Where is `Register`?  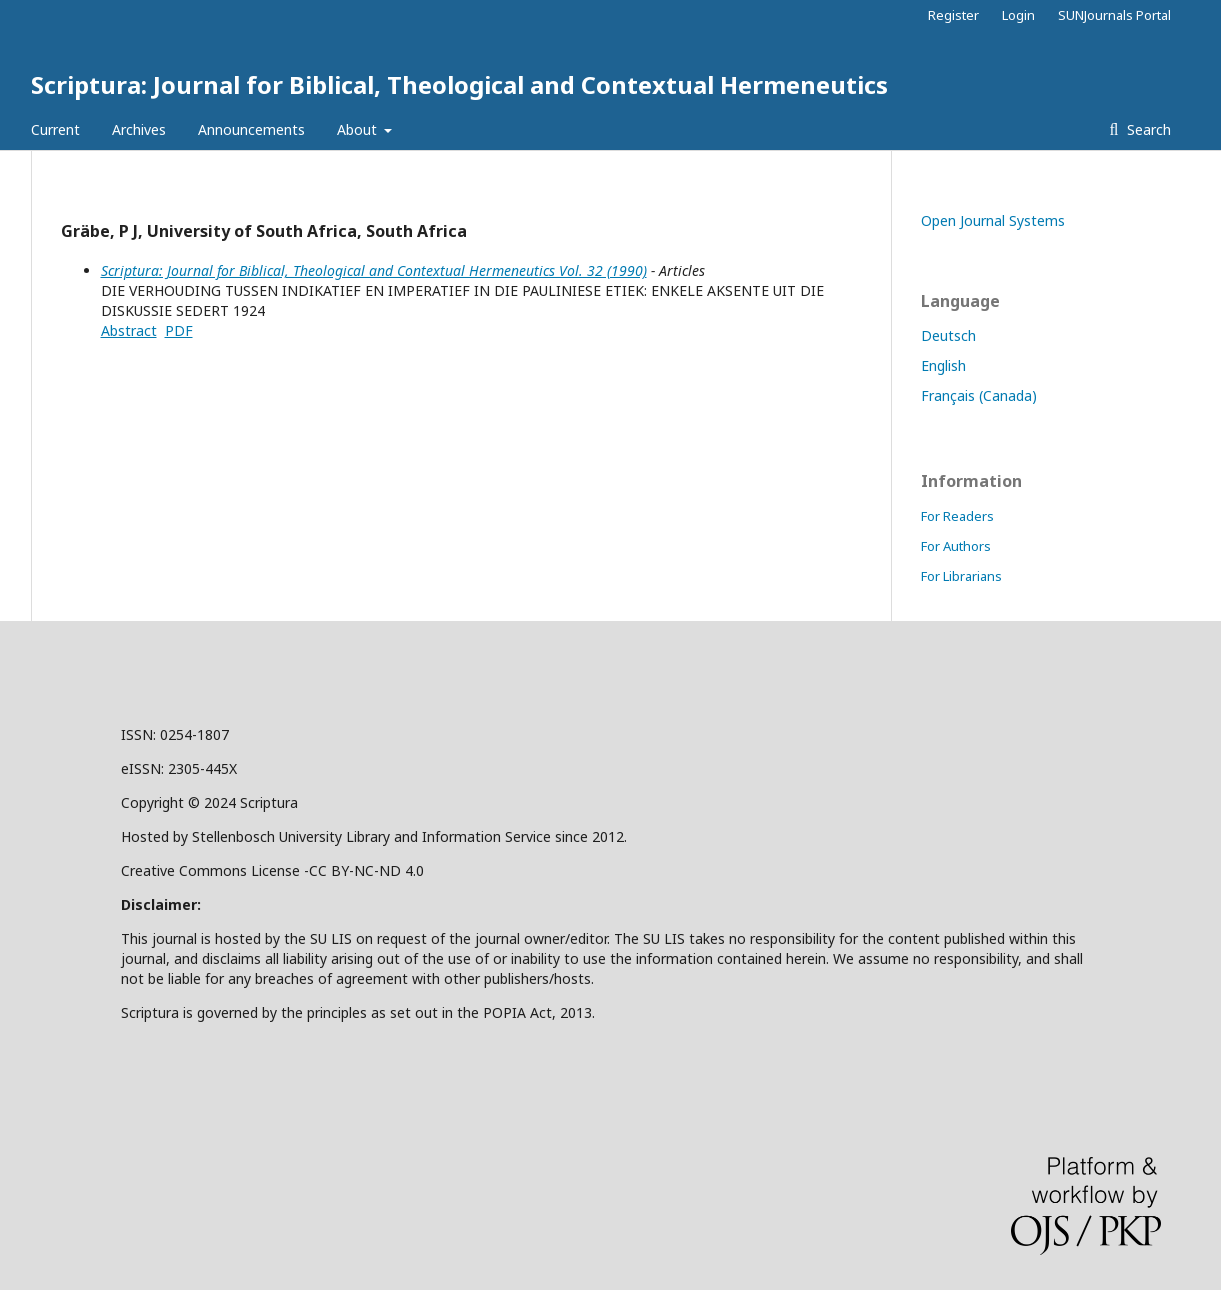
Register is located at coordinates (953, 15).